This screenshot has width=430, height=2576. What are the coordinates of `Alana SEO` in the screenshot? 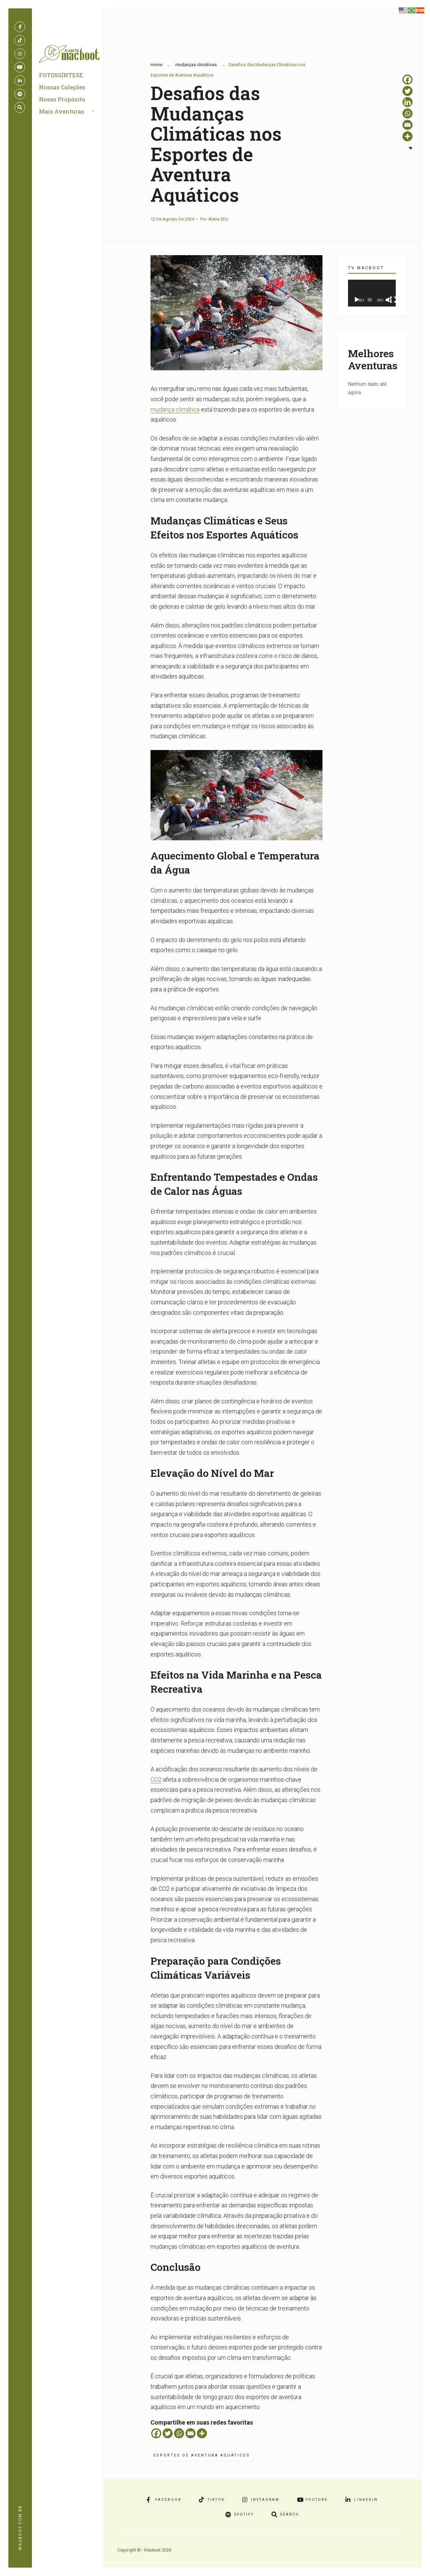 It's located at (218, 219).